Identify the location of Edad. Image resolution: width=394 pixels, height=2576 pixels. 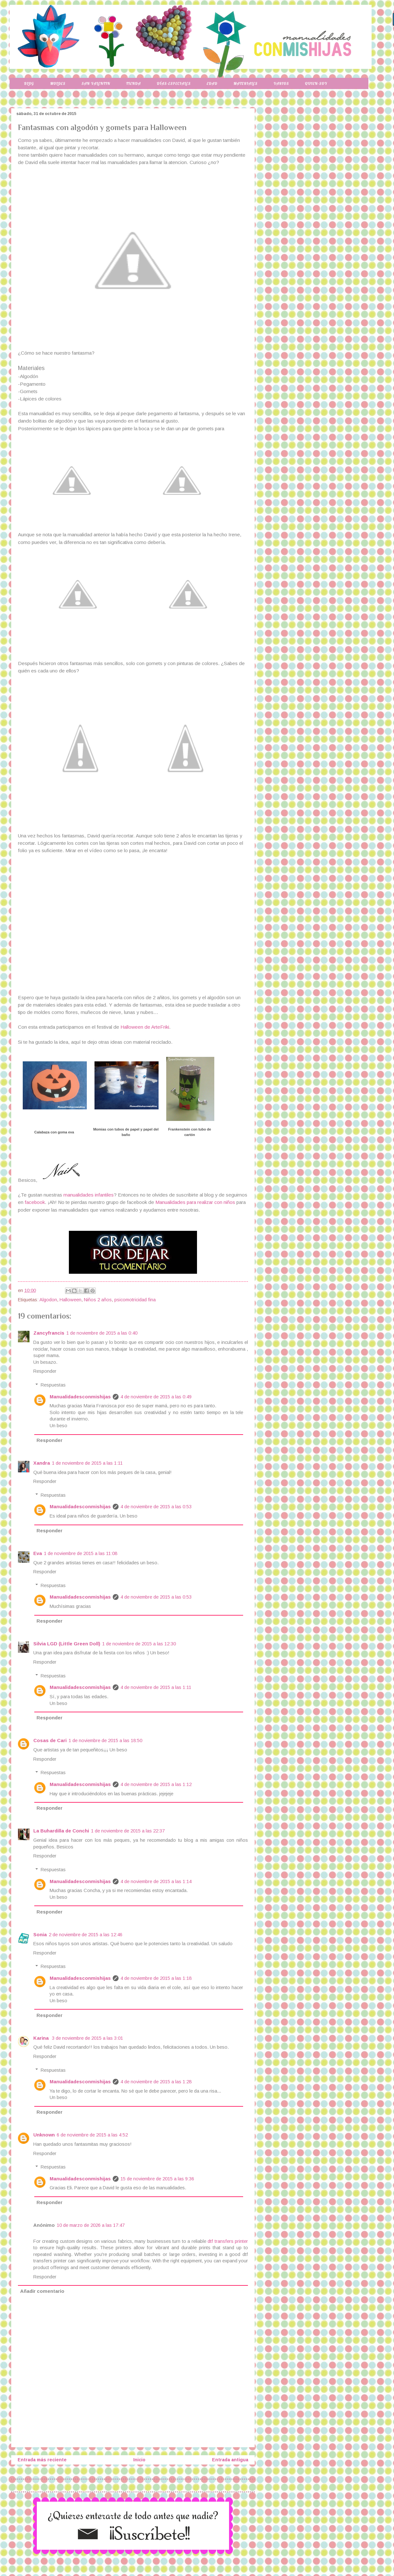
(212, 83).